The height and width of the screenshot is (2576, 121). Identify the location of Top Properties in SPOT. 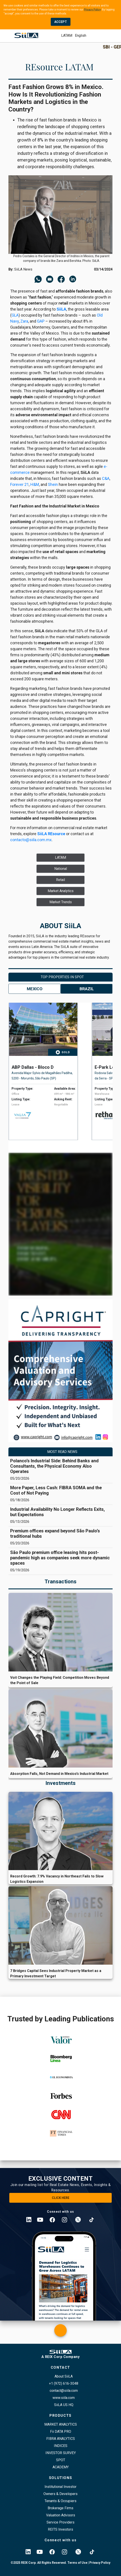
(62, 977).